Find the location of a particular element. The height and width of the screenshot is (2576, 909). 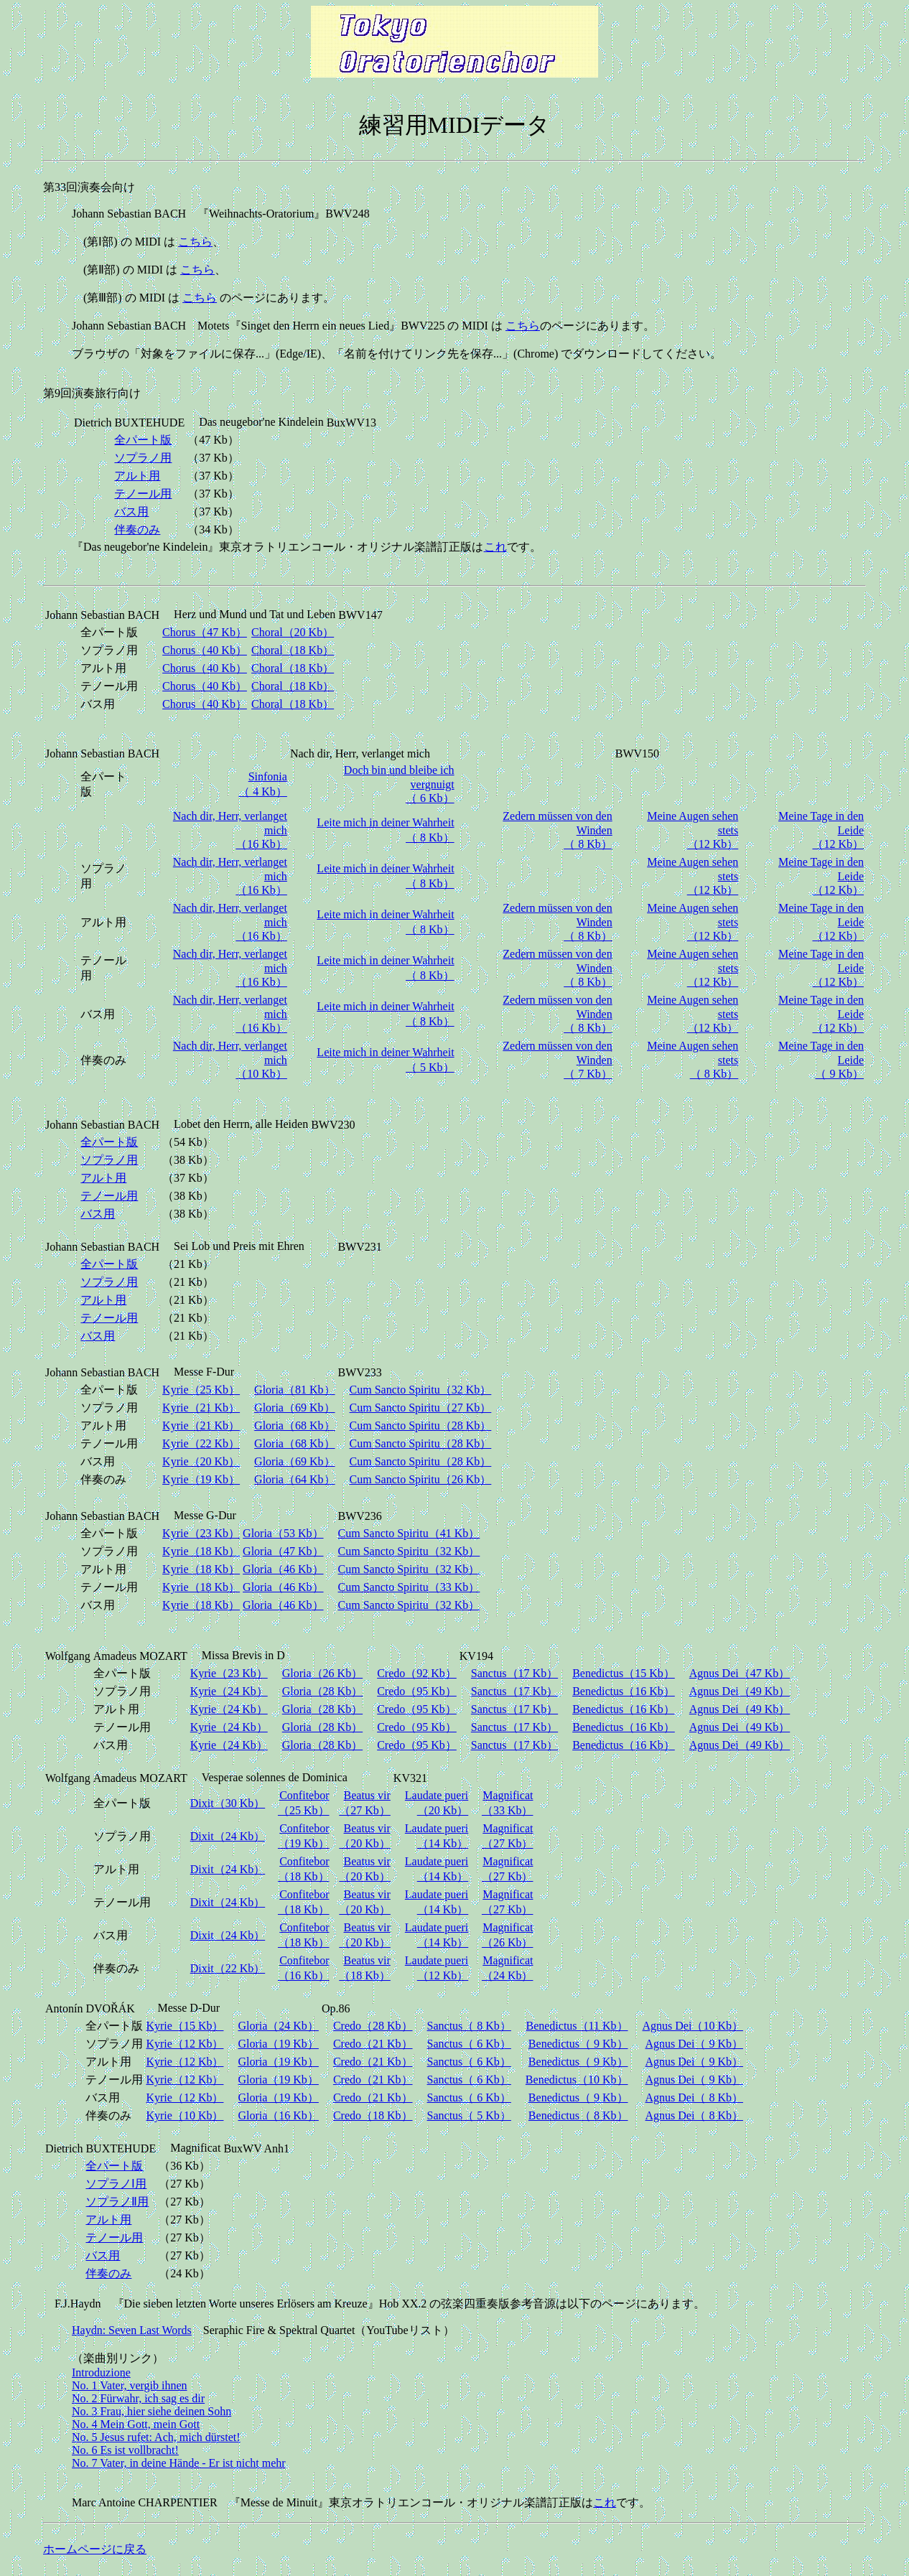

全パート版 is located at coordinates (143, 440).